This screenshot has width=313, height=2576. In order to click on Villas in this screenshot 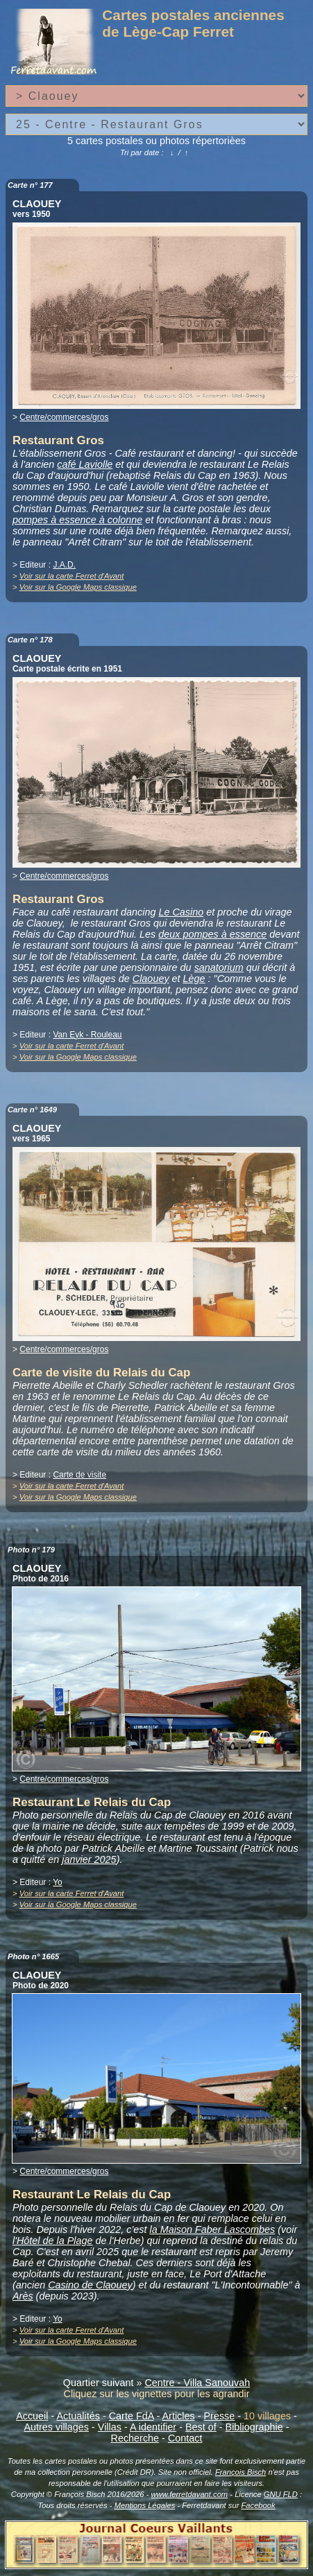, I will do `click(109, 2427)`.